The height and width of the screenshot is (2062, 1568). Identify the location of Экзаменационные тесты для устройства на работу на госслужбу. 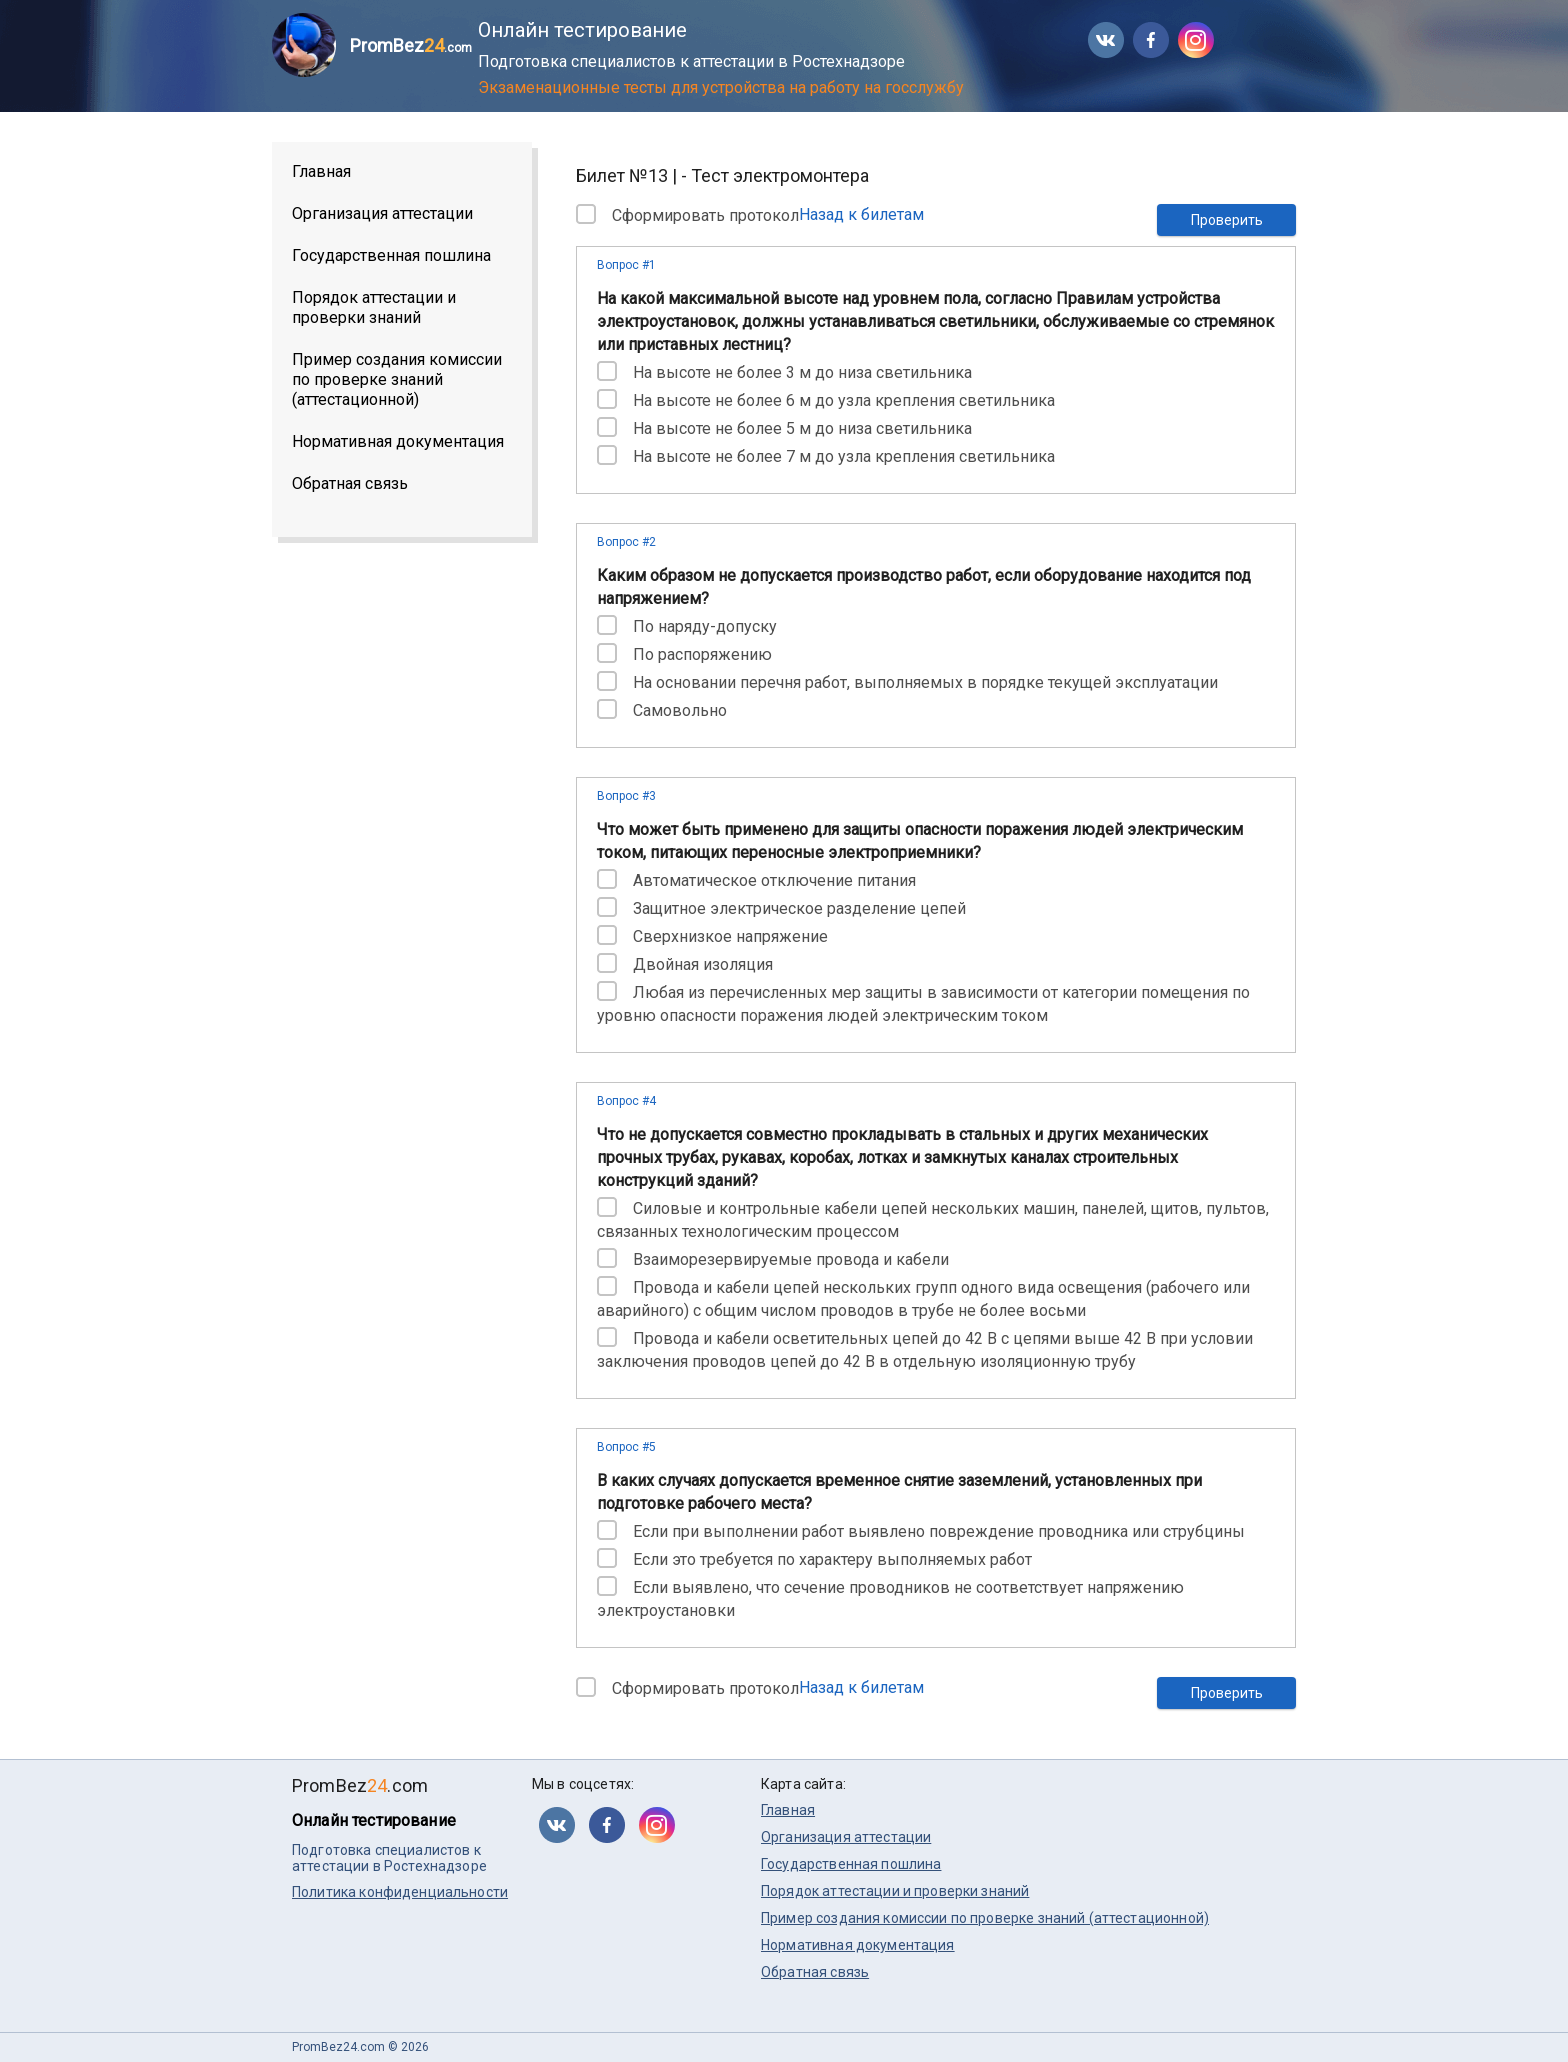
(721, 87).